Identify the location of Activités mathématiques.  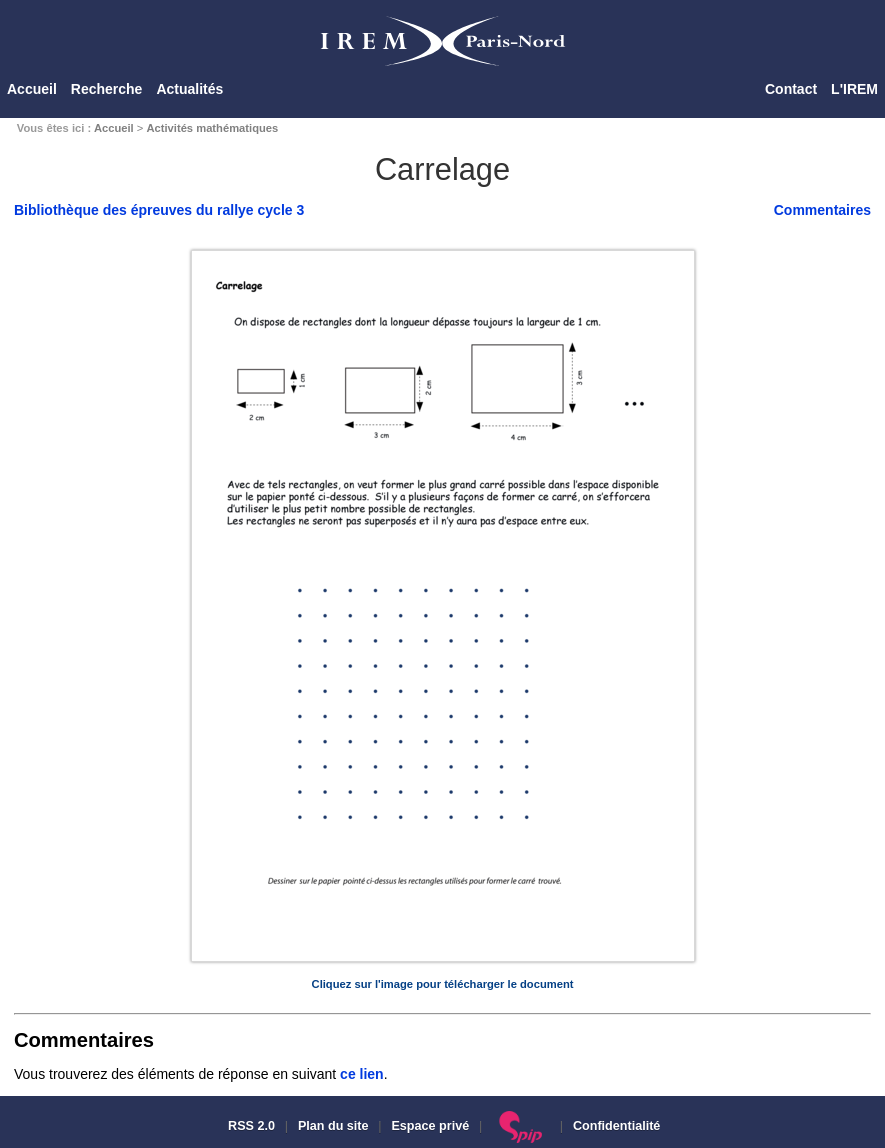
(212, 128).